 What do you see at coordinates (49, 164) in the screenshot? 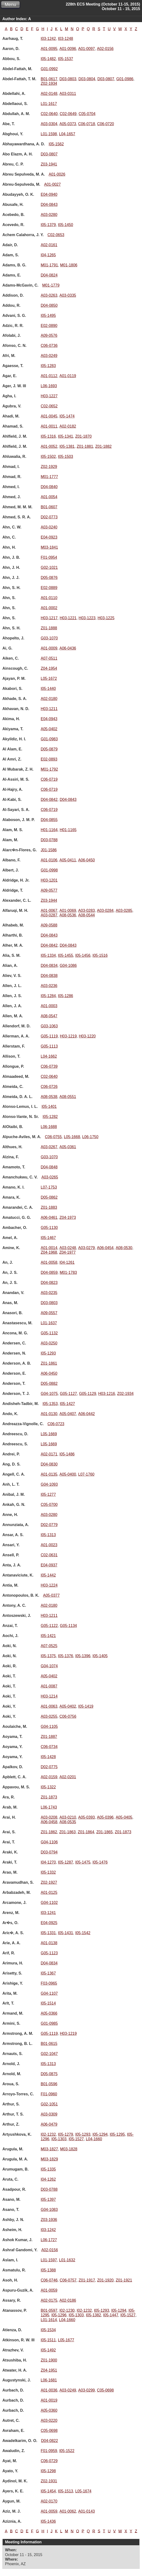
I see `Z03-1941` at bounding box center [49, 164].